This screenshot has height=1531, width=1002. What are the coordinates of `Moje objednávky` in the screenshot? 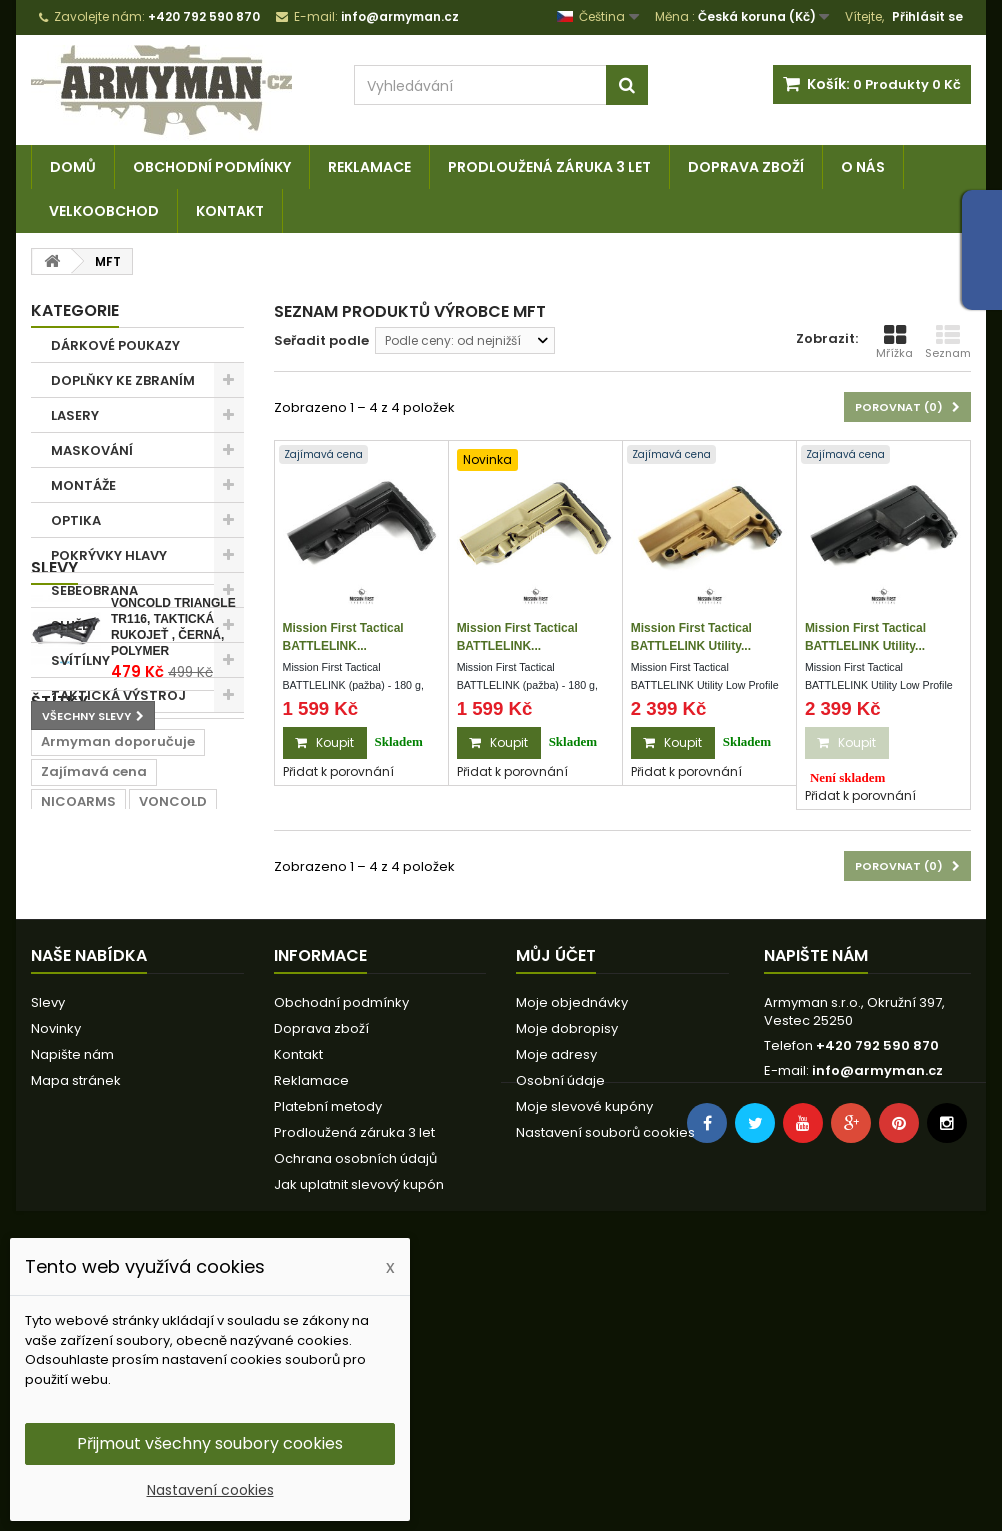 It's located at (572, 1245).